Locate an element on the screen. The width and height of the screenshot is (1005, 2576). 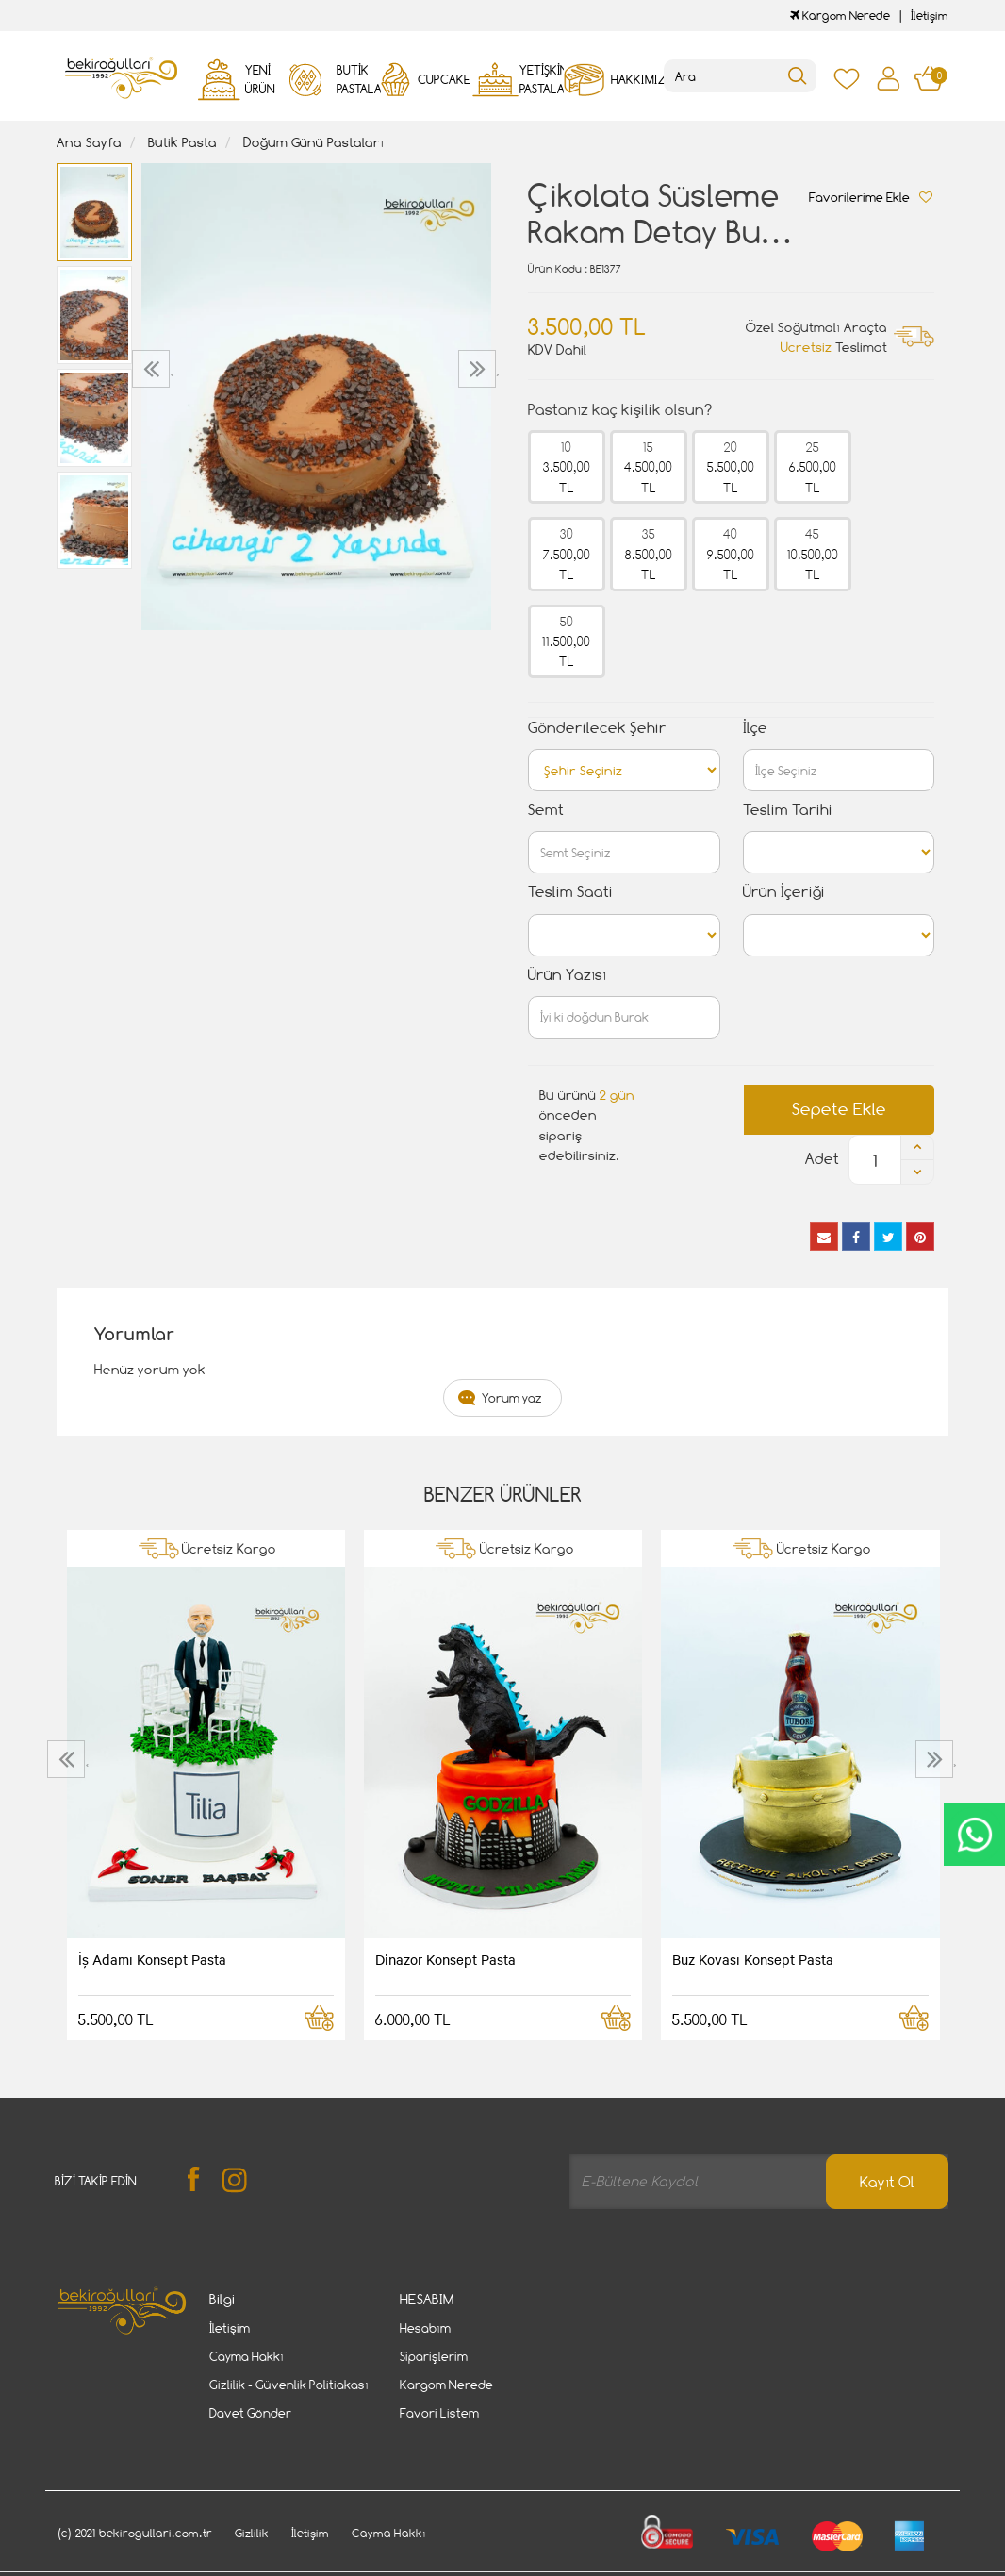
Vikaon E-Ticaret sistemleri is located at coordinates (173, 2563).